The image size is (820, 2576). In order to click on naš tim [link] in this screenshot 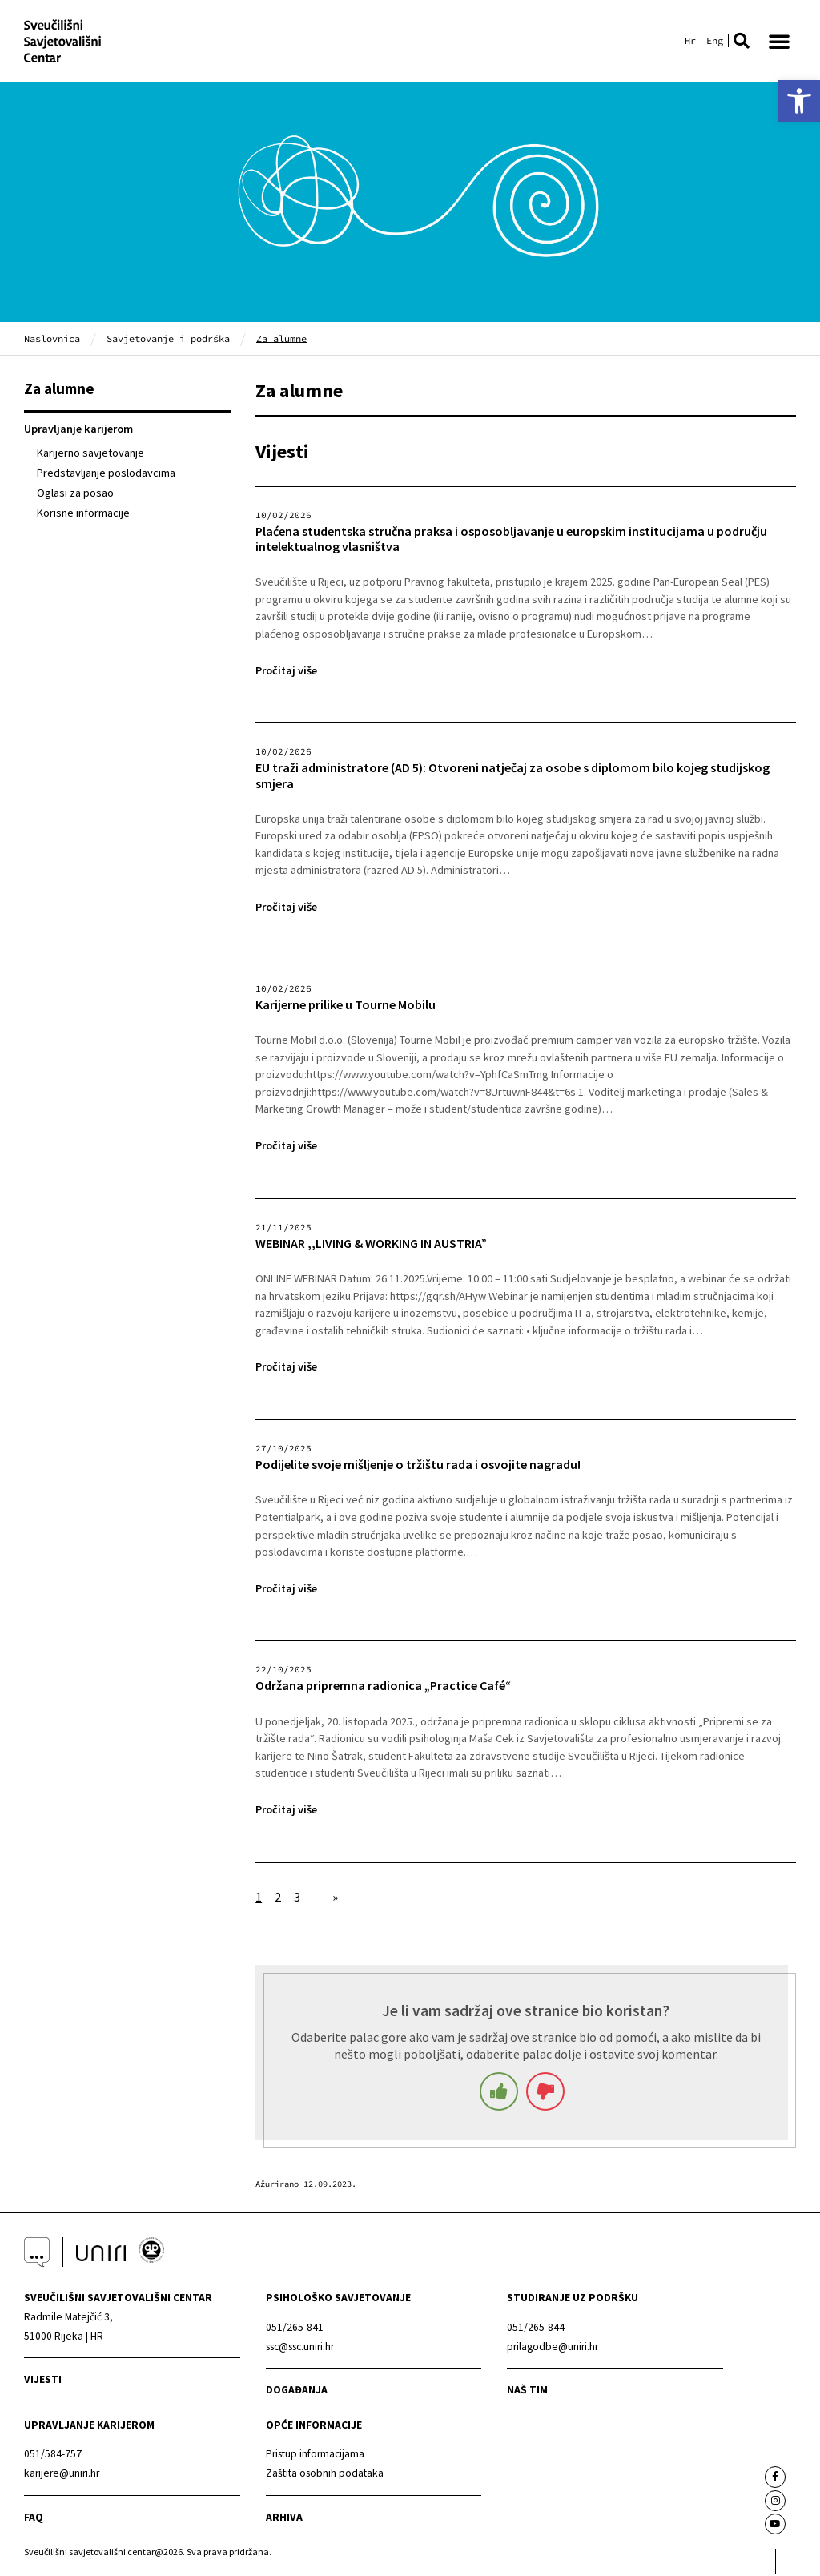, I will do `click(527, 2391)`.